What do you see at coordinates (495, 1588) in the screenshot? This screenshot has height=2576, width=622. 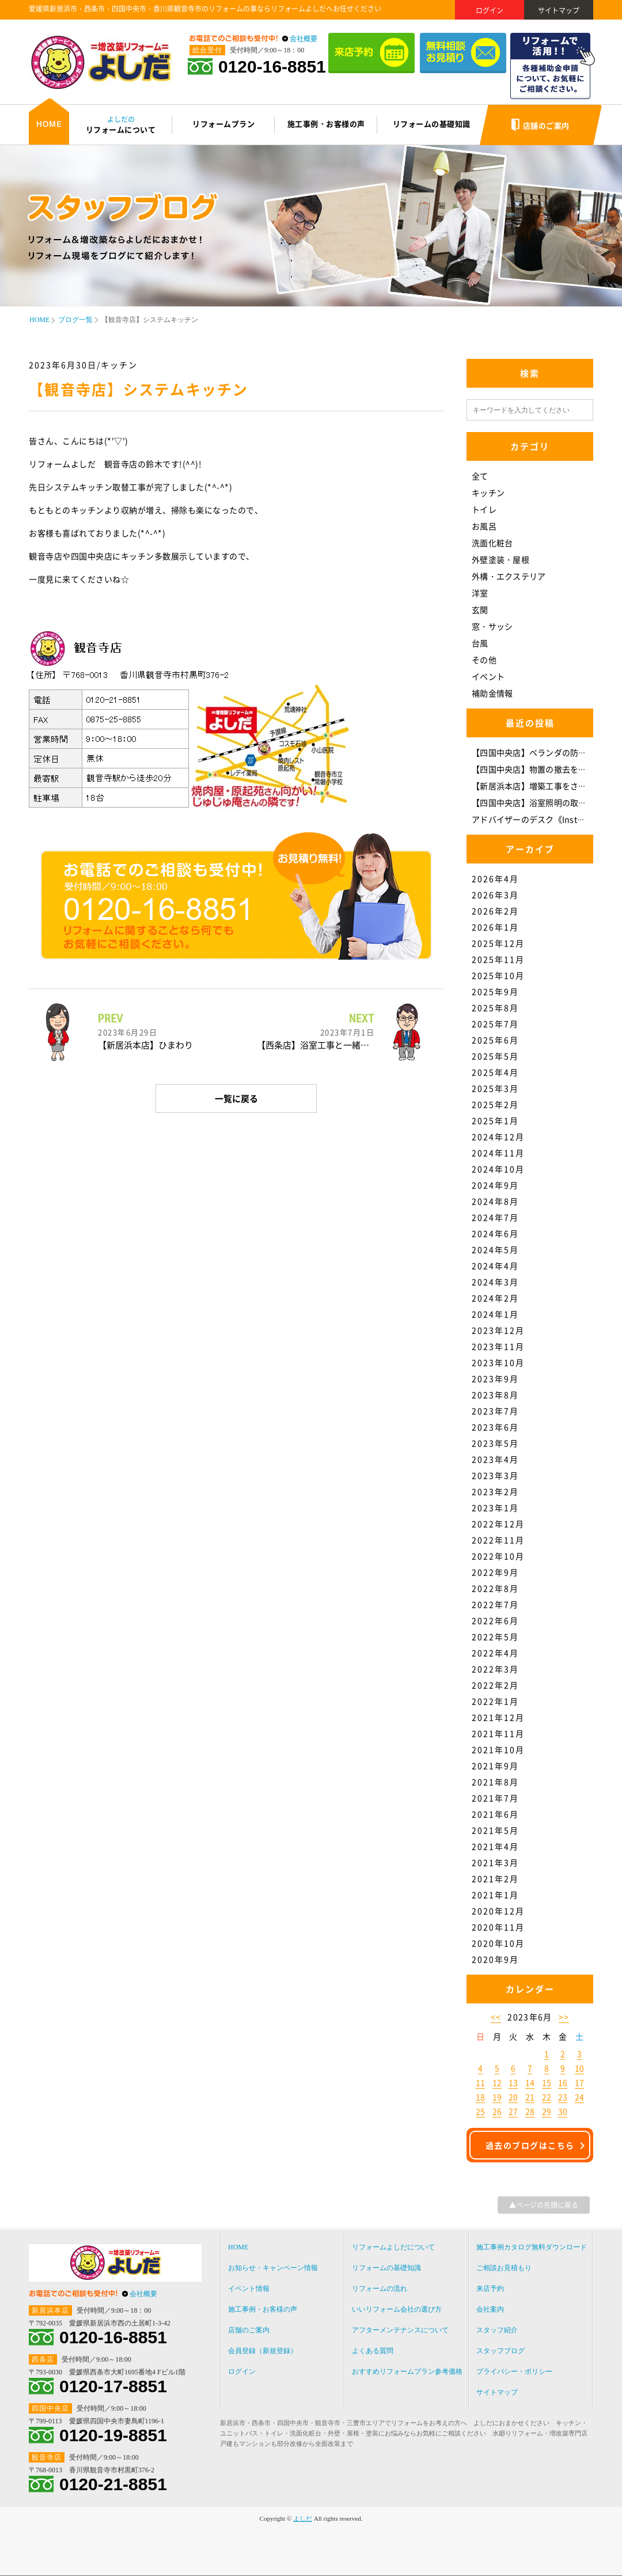 I see `2022年8月` at bounding box center [495, 1588].